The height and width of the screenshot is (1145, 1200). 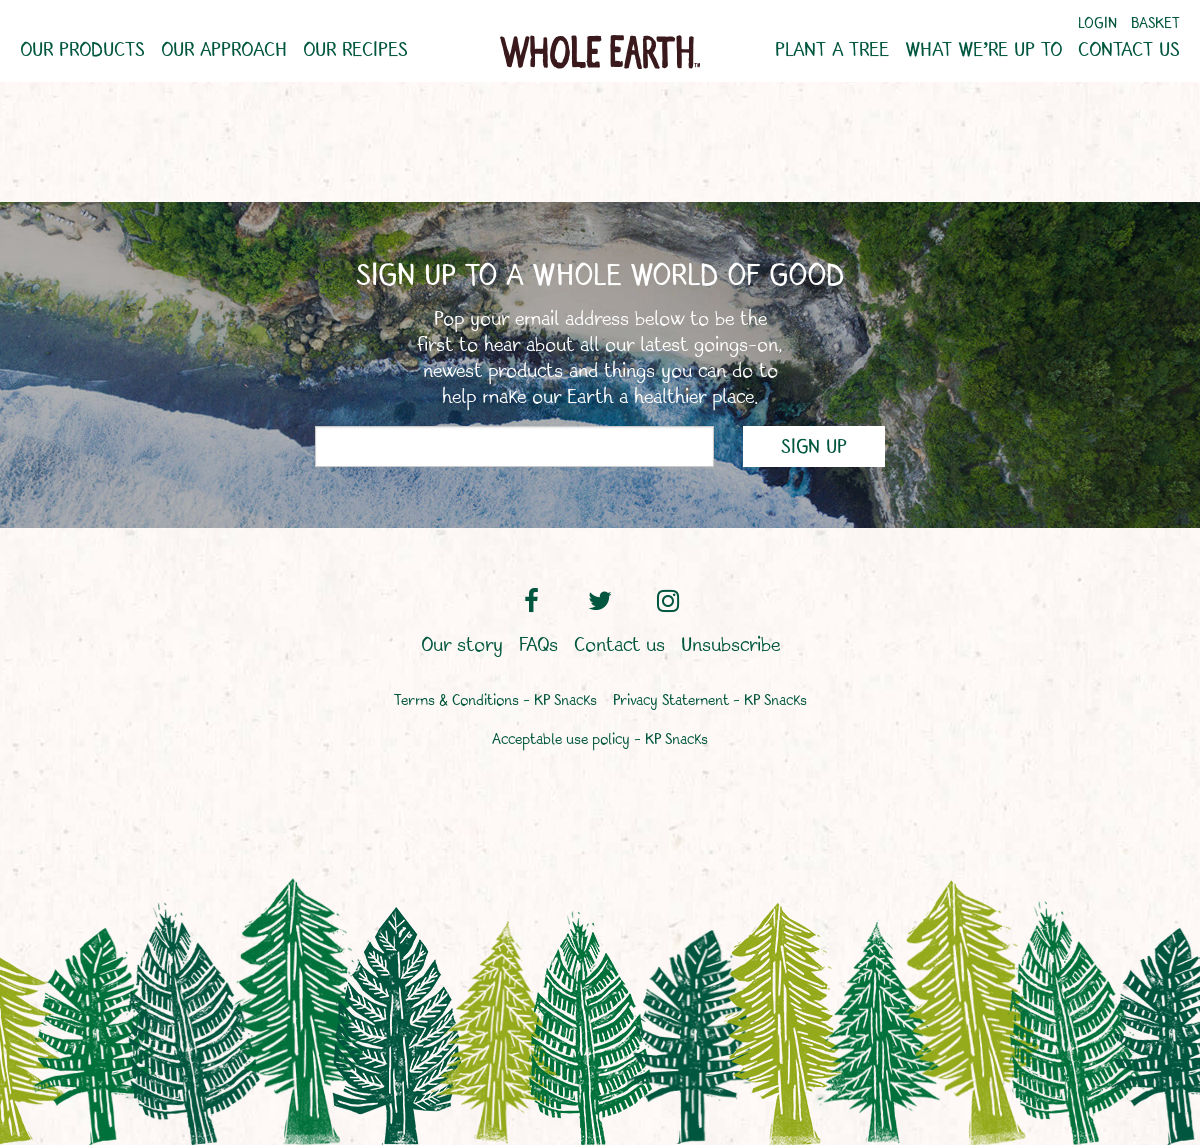 What do you see at coordinates (600, 740) in the screenshot?
I see `Acceptable use policy – KP Snacks` at bounding box center [600, 740].